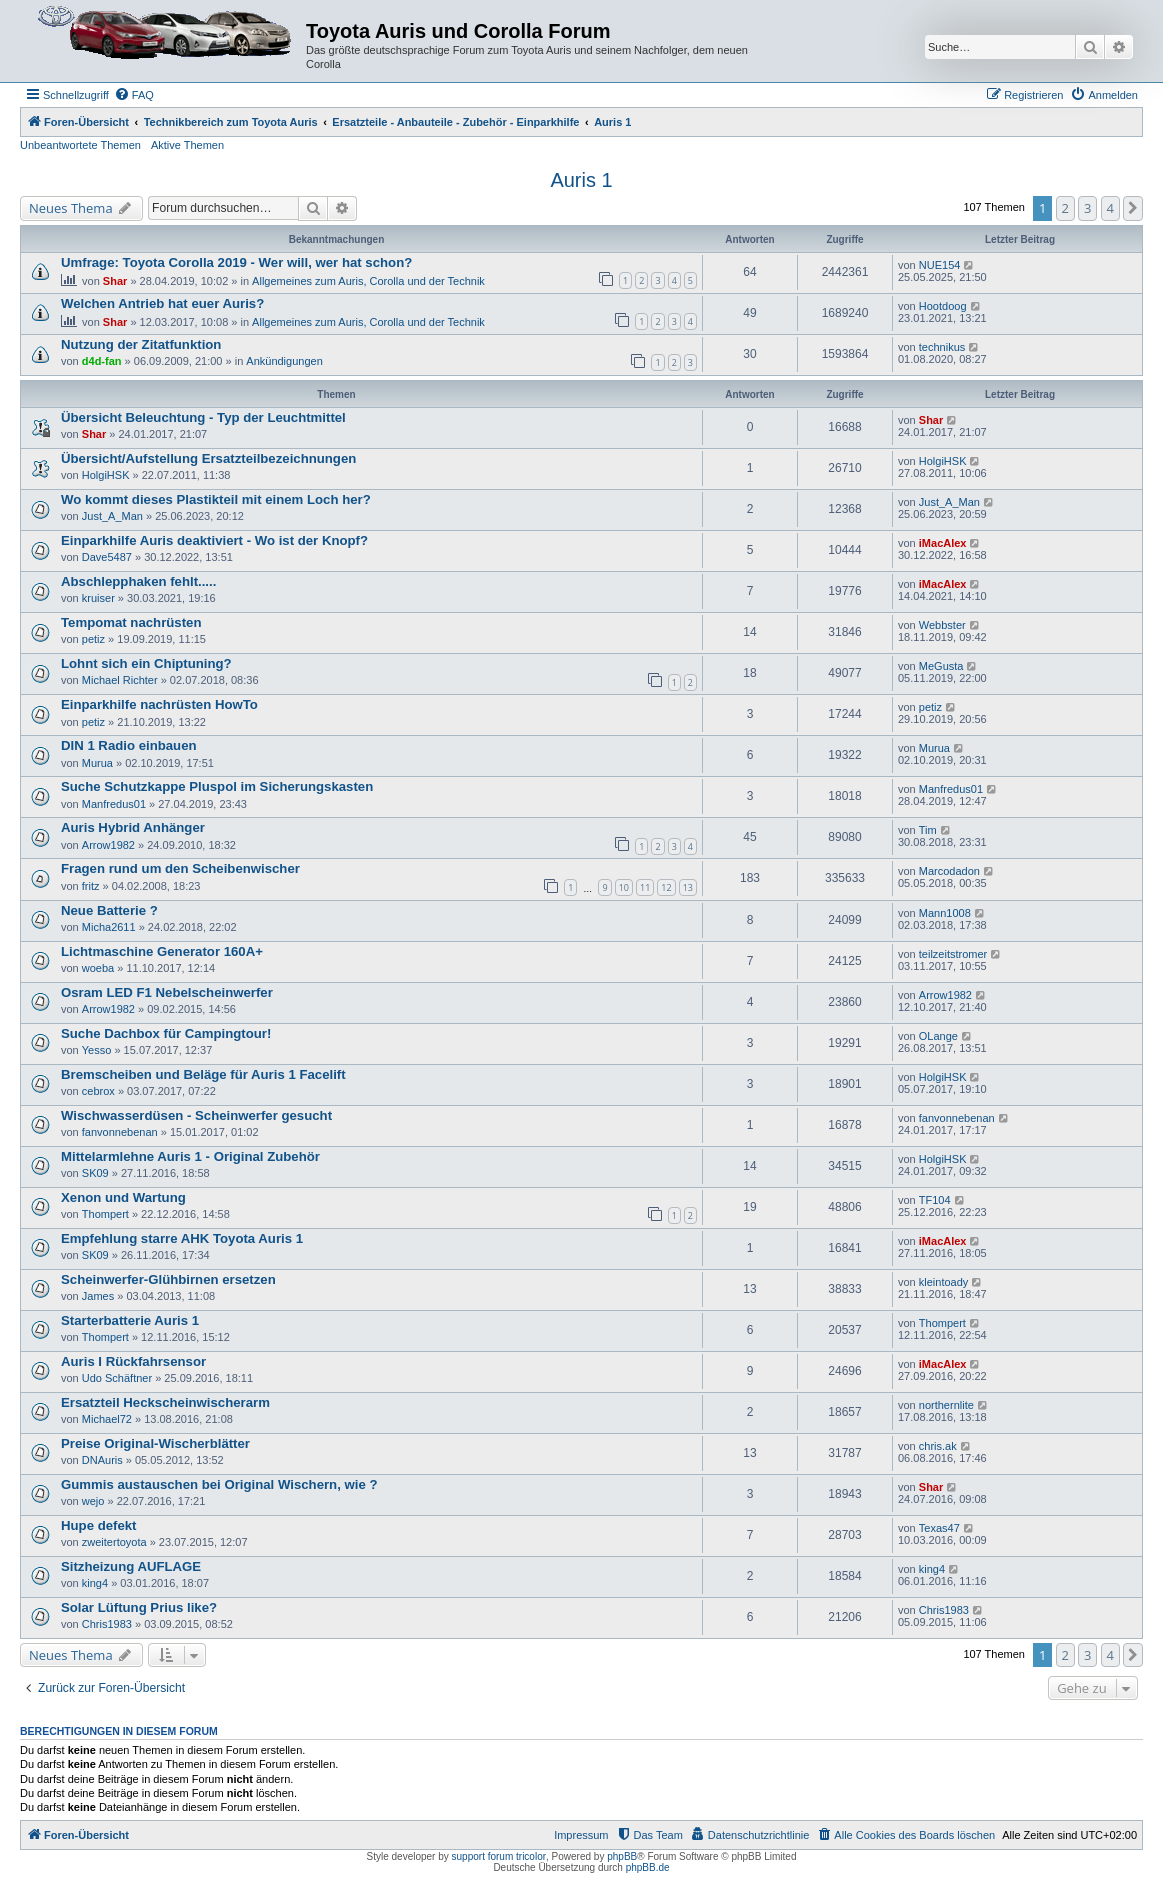  I want to click on Bremscheiben und Beläge für Auris 1 Facelift, so click(203, 1074).